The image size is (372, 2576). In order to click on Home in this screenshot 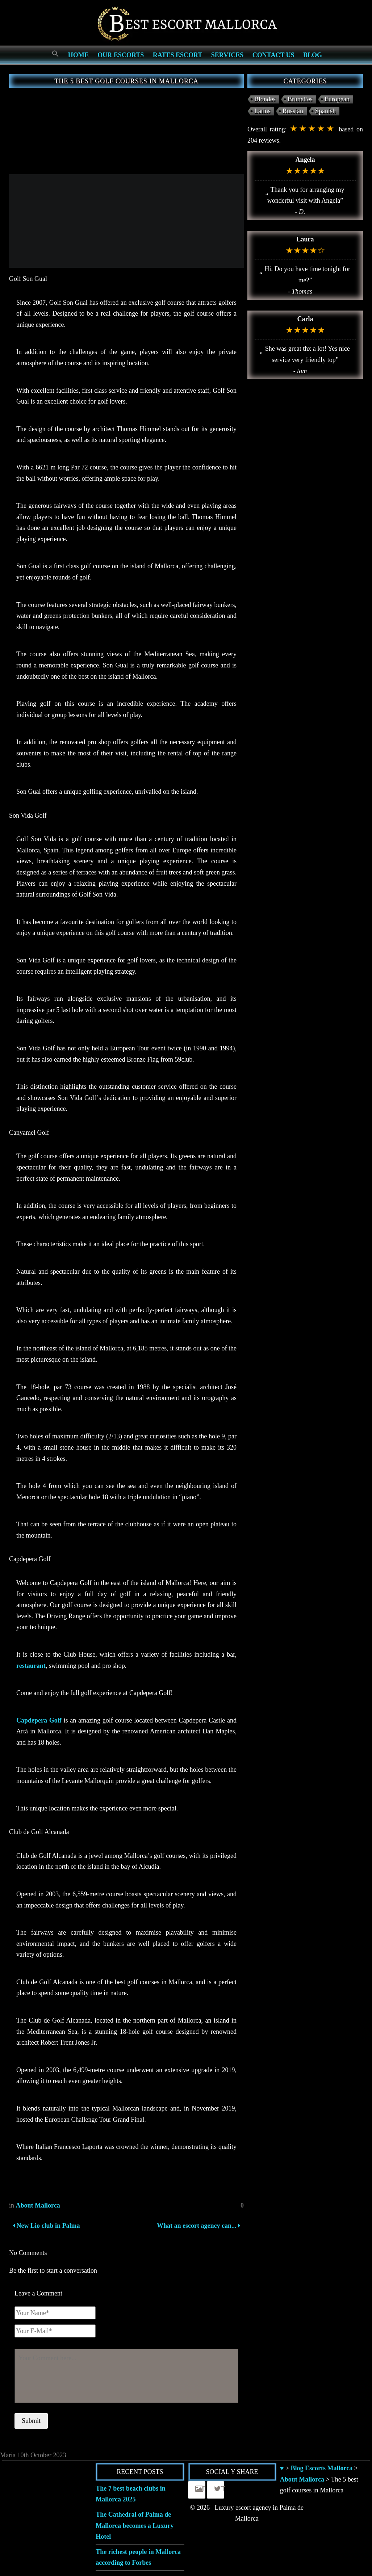, I will do `click(78, 55)`.